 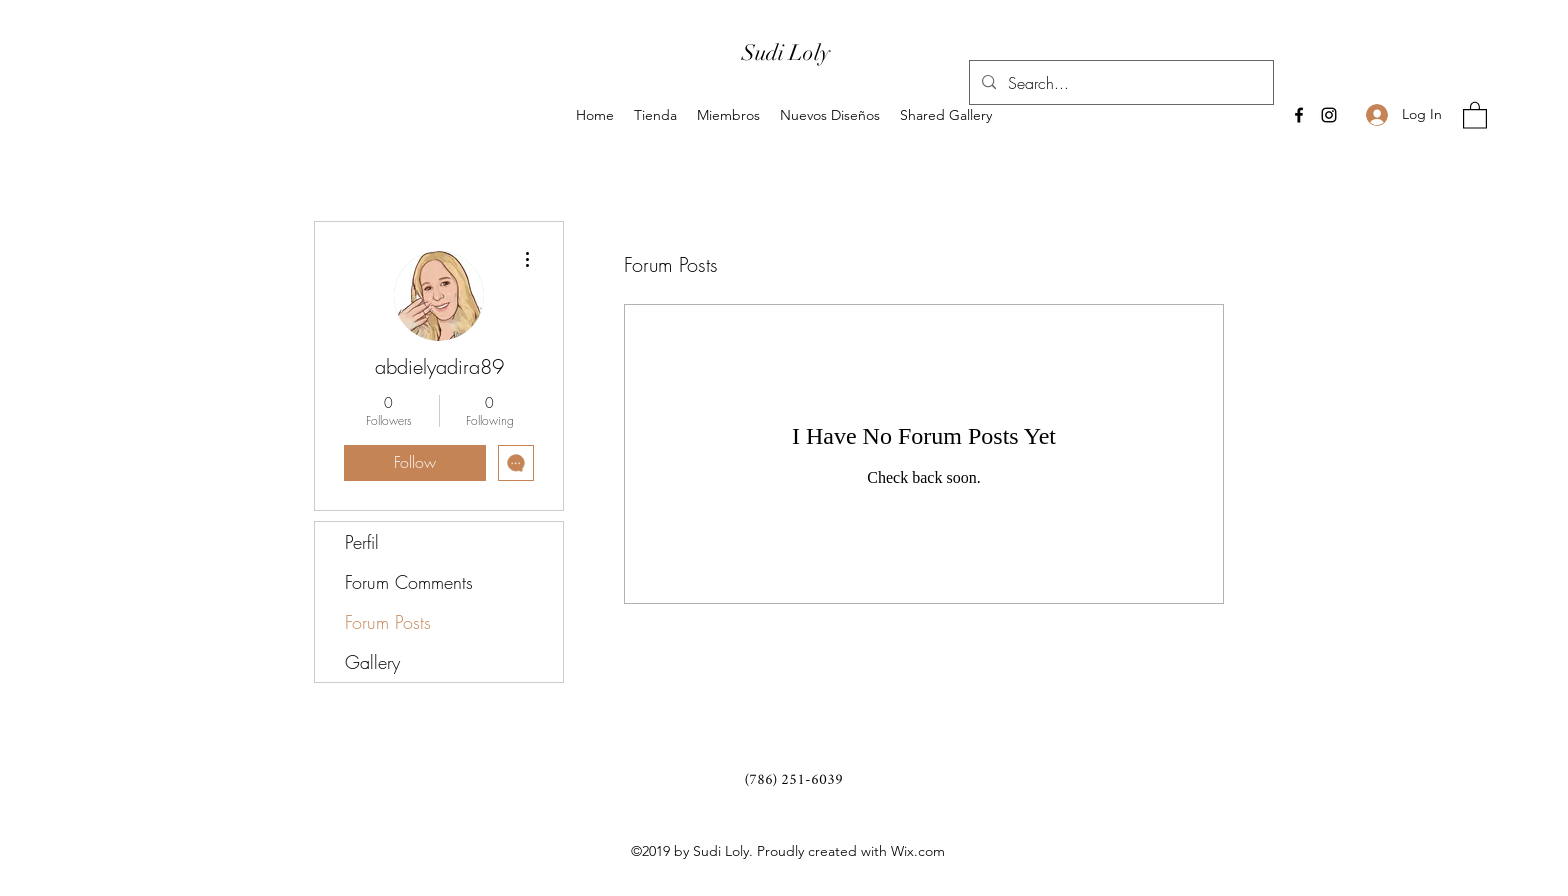 What do you see at coordinates (1299, 115) in the screenshot?
I see `[Facebook]` at bounding box center [1299, 115].